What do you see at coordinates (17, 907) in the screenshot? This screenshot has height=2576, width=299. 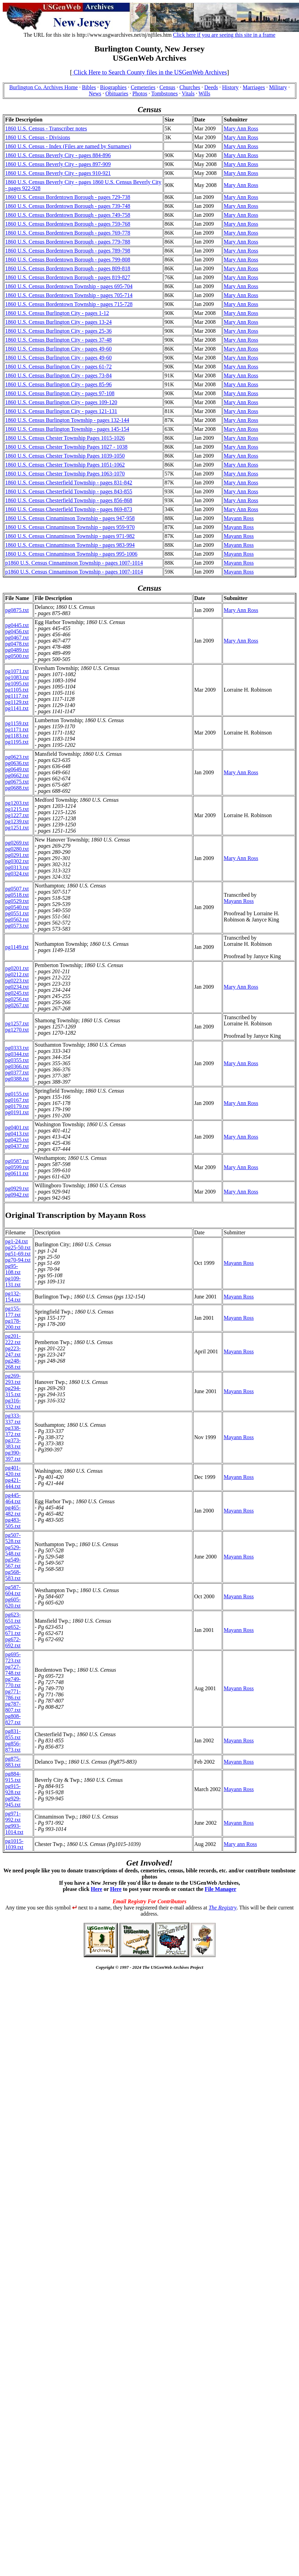 I see `pg0540.txt` at bounding box center [17, 907].